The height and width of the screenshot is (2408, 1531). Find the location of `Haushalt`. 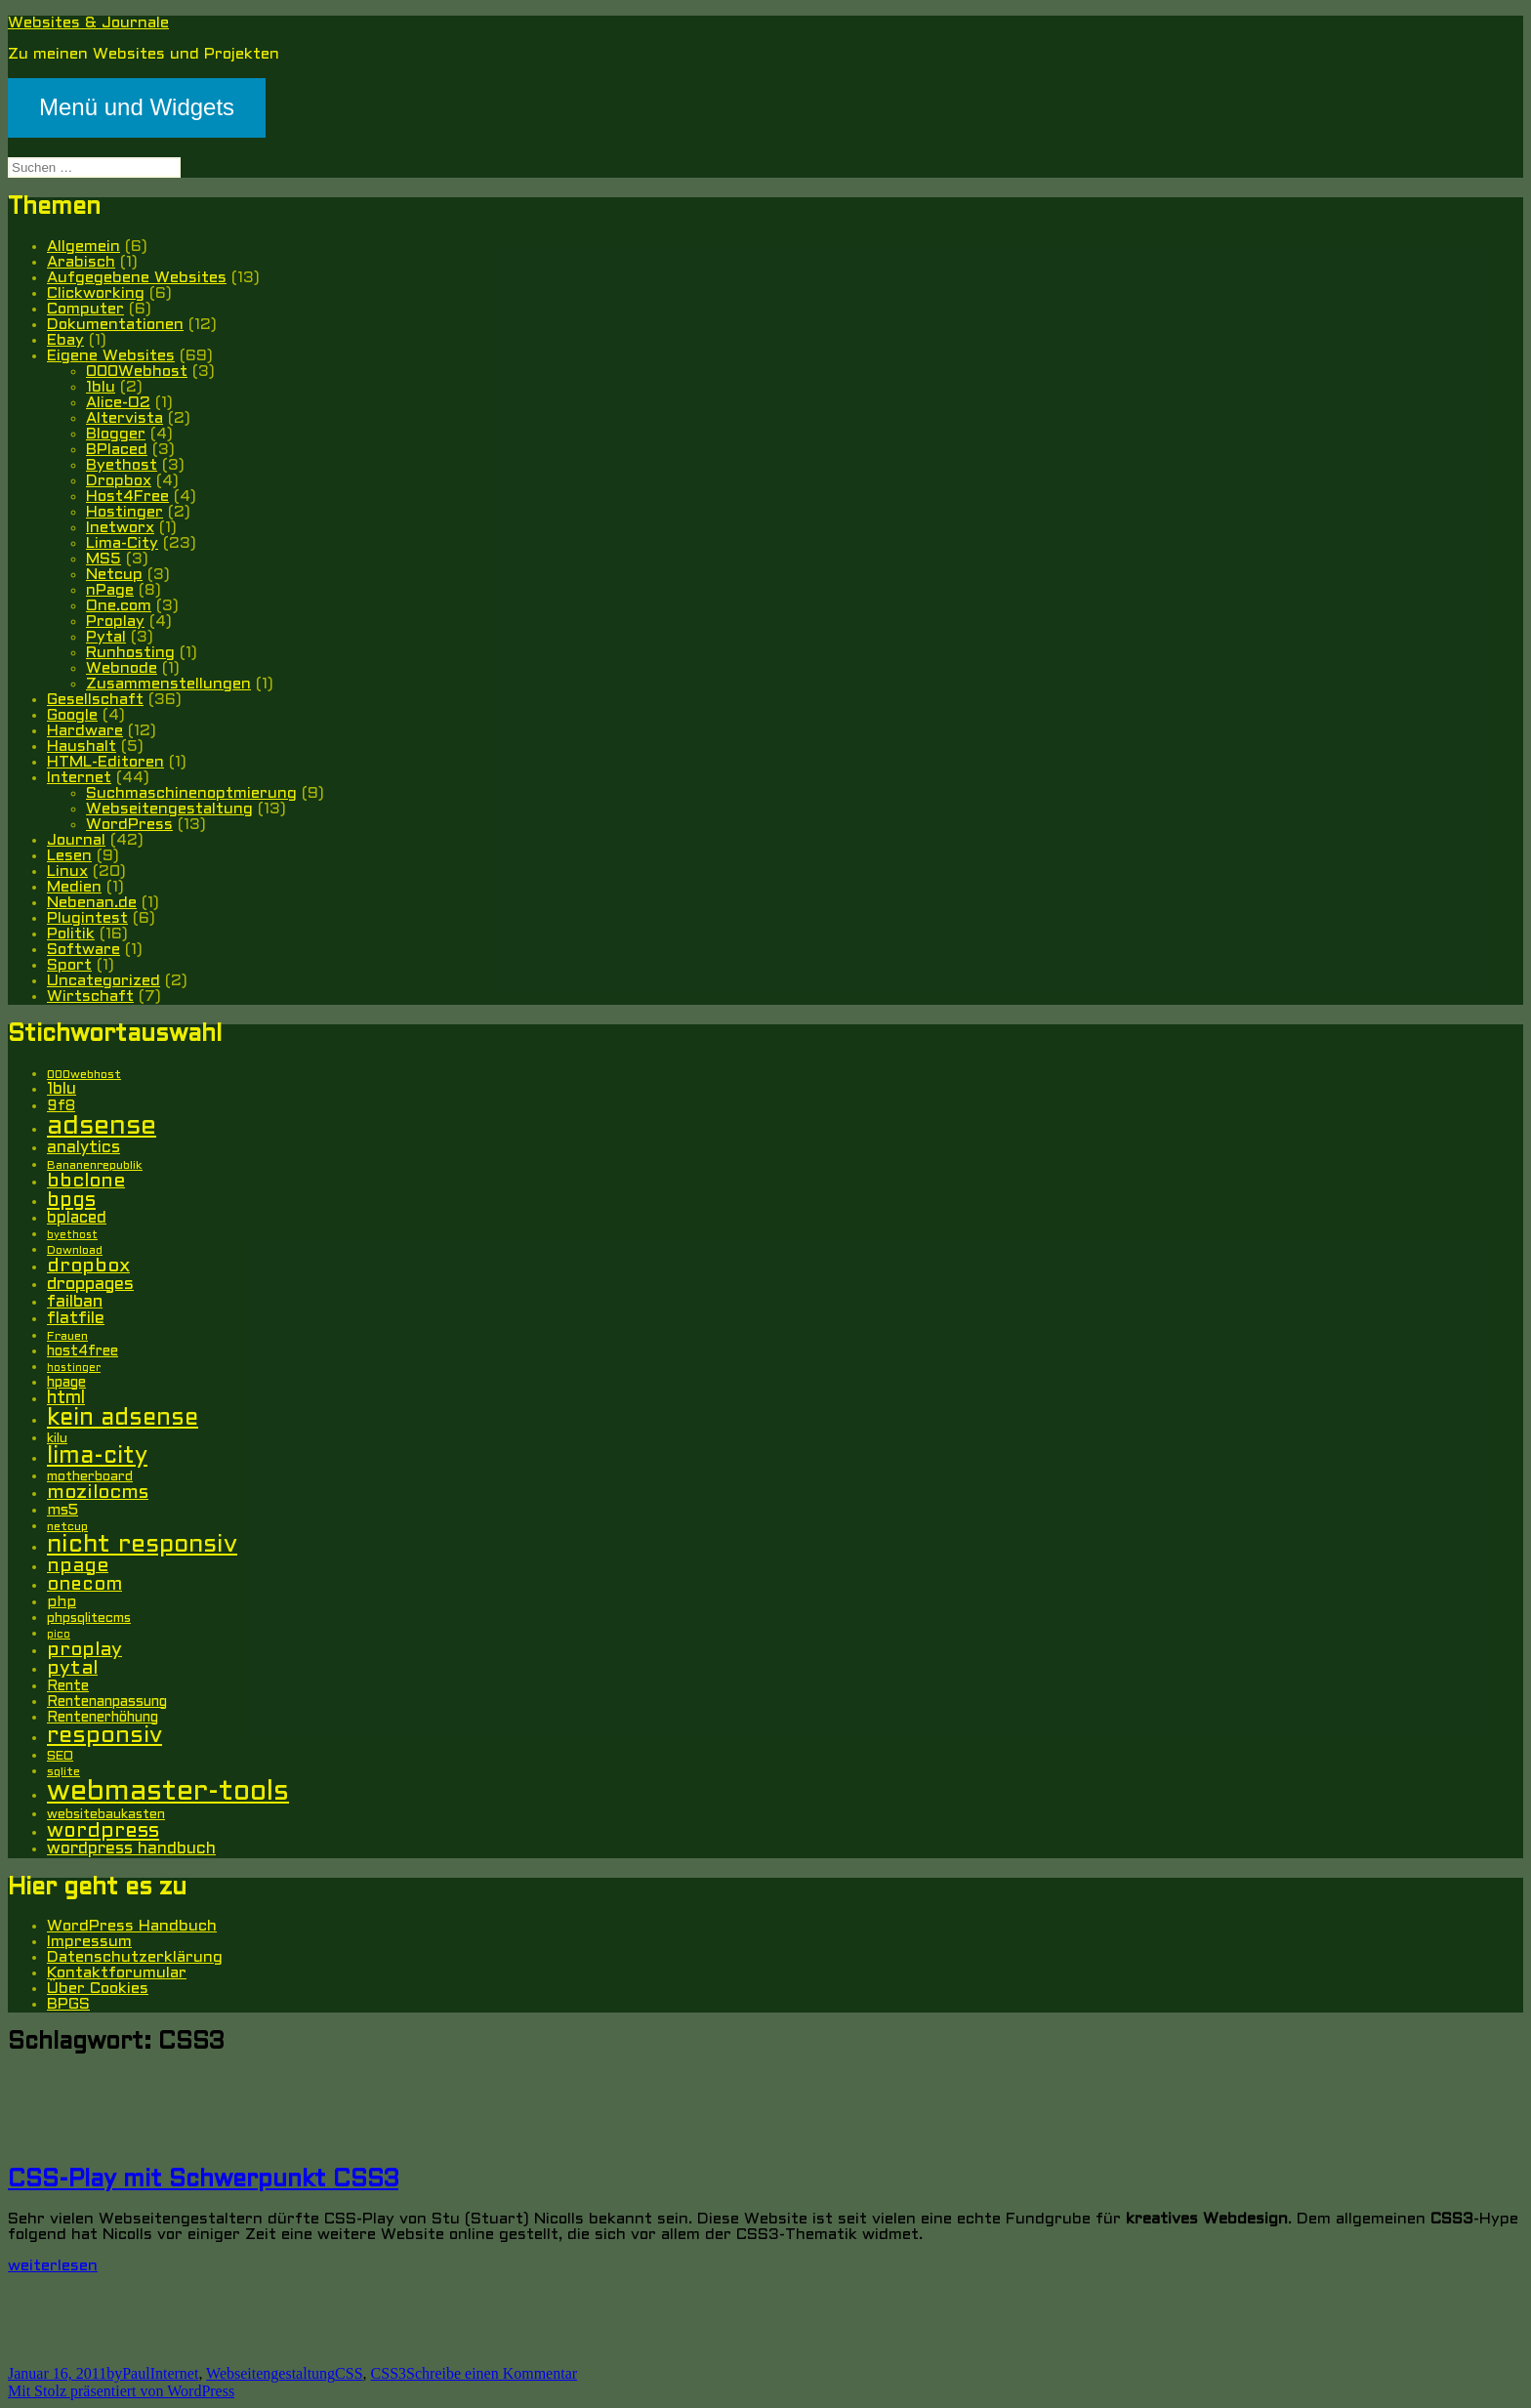

Haushalt is located at coordinates (81, 746).